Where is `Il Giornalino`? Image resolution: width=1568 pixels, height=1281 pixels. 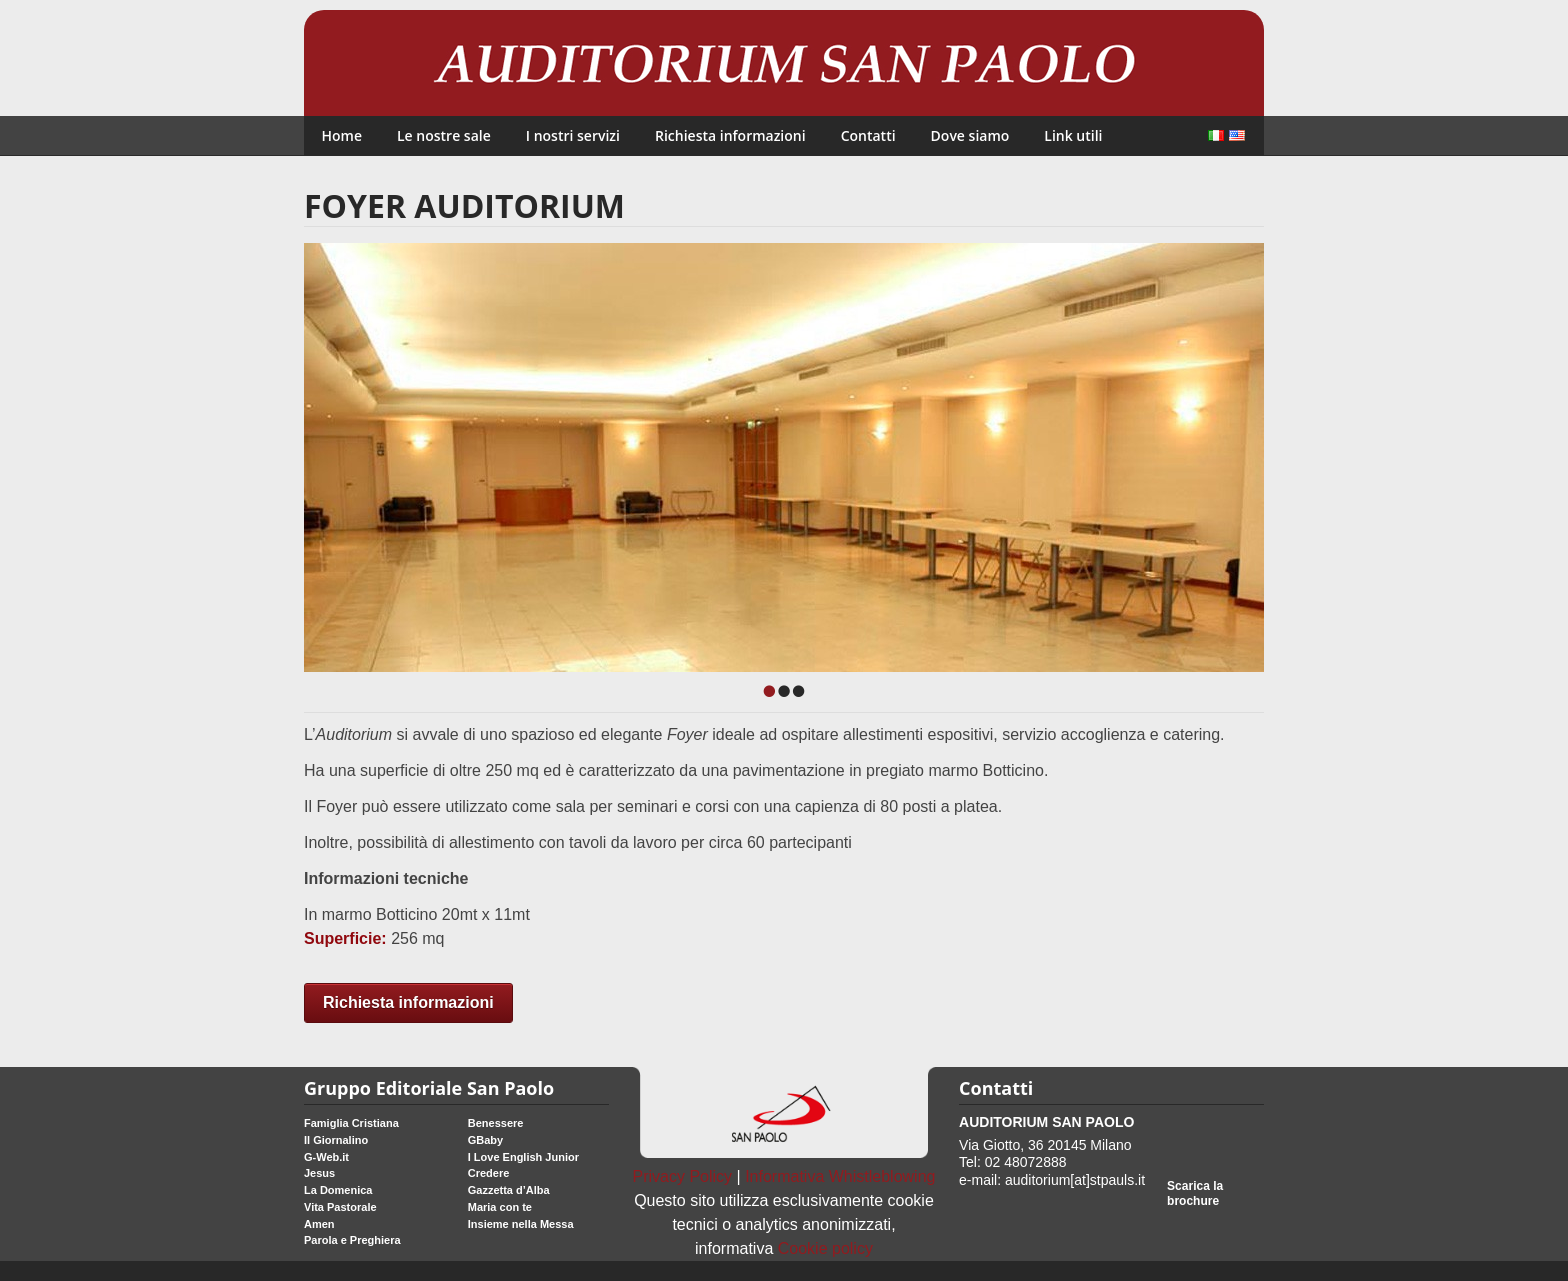
Il Giornalino is located at coordinates (336, 1140).